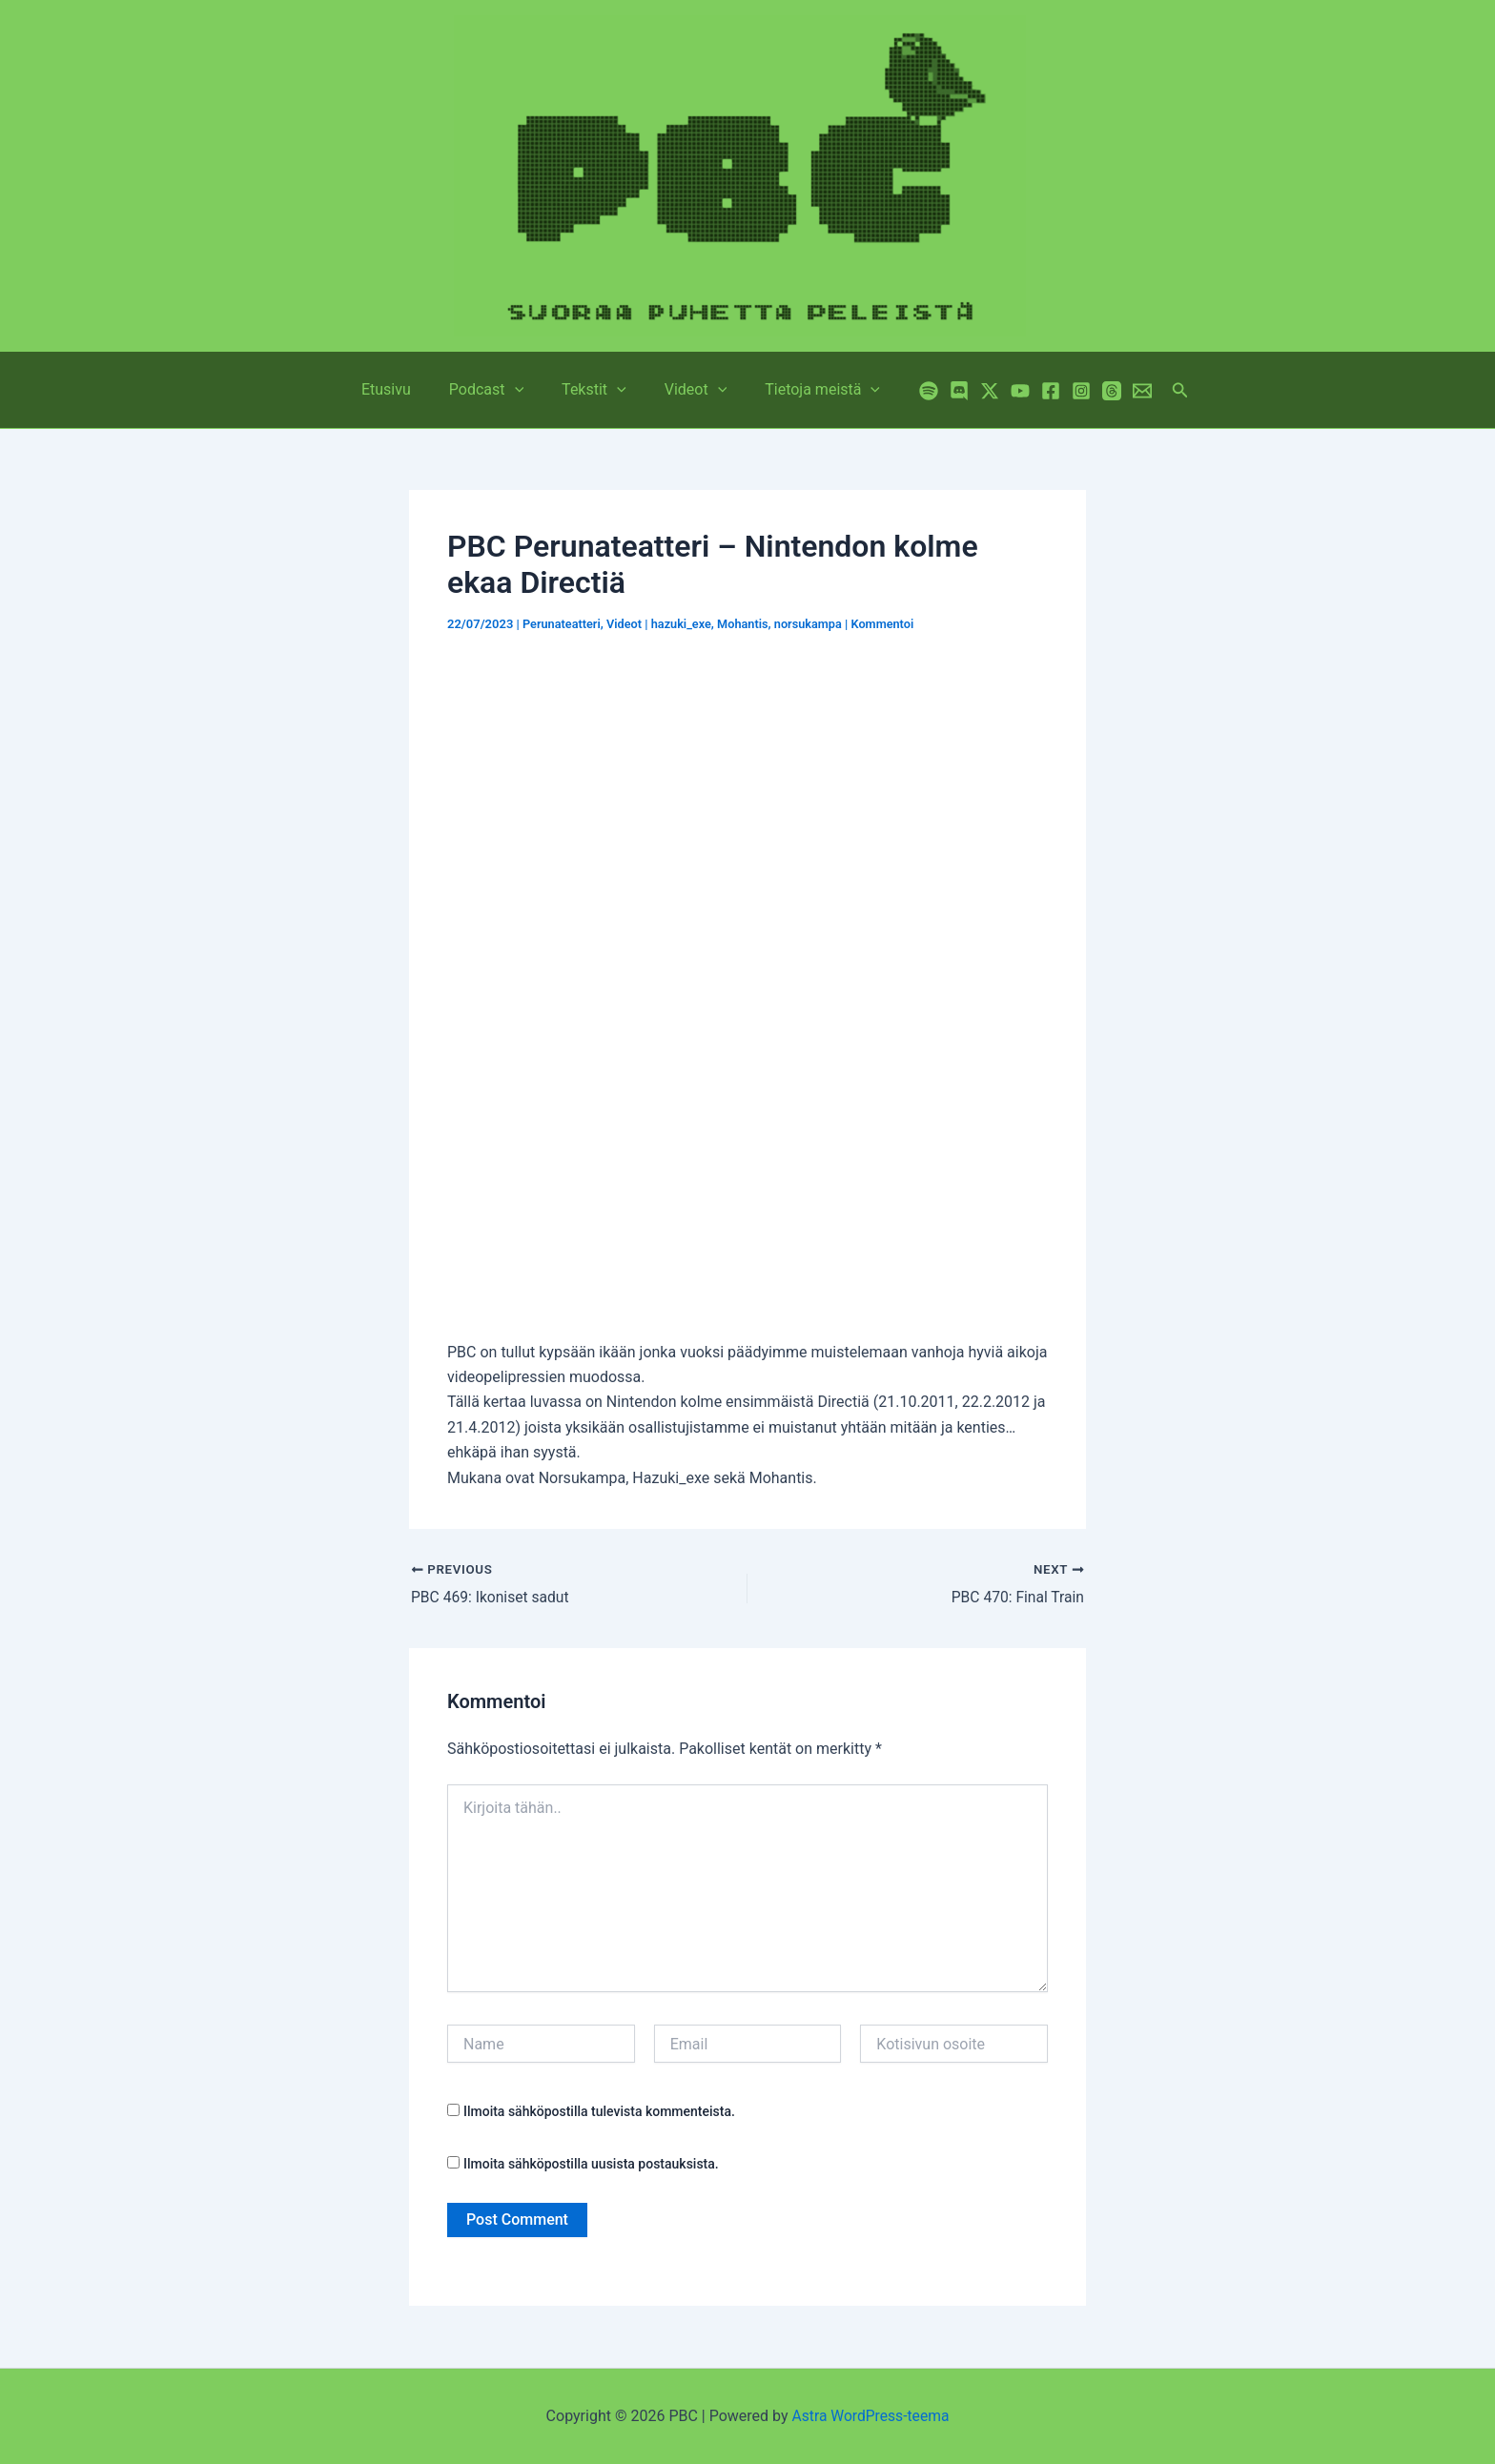 The height and width of the screenshot is (2464, 1495). What do you see at coordinates (494, 390) in the screenshot?
I see `Podcast` at bounding box center [494, 390].